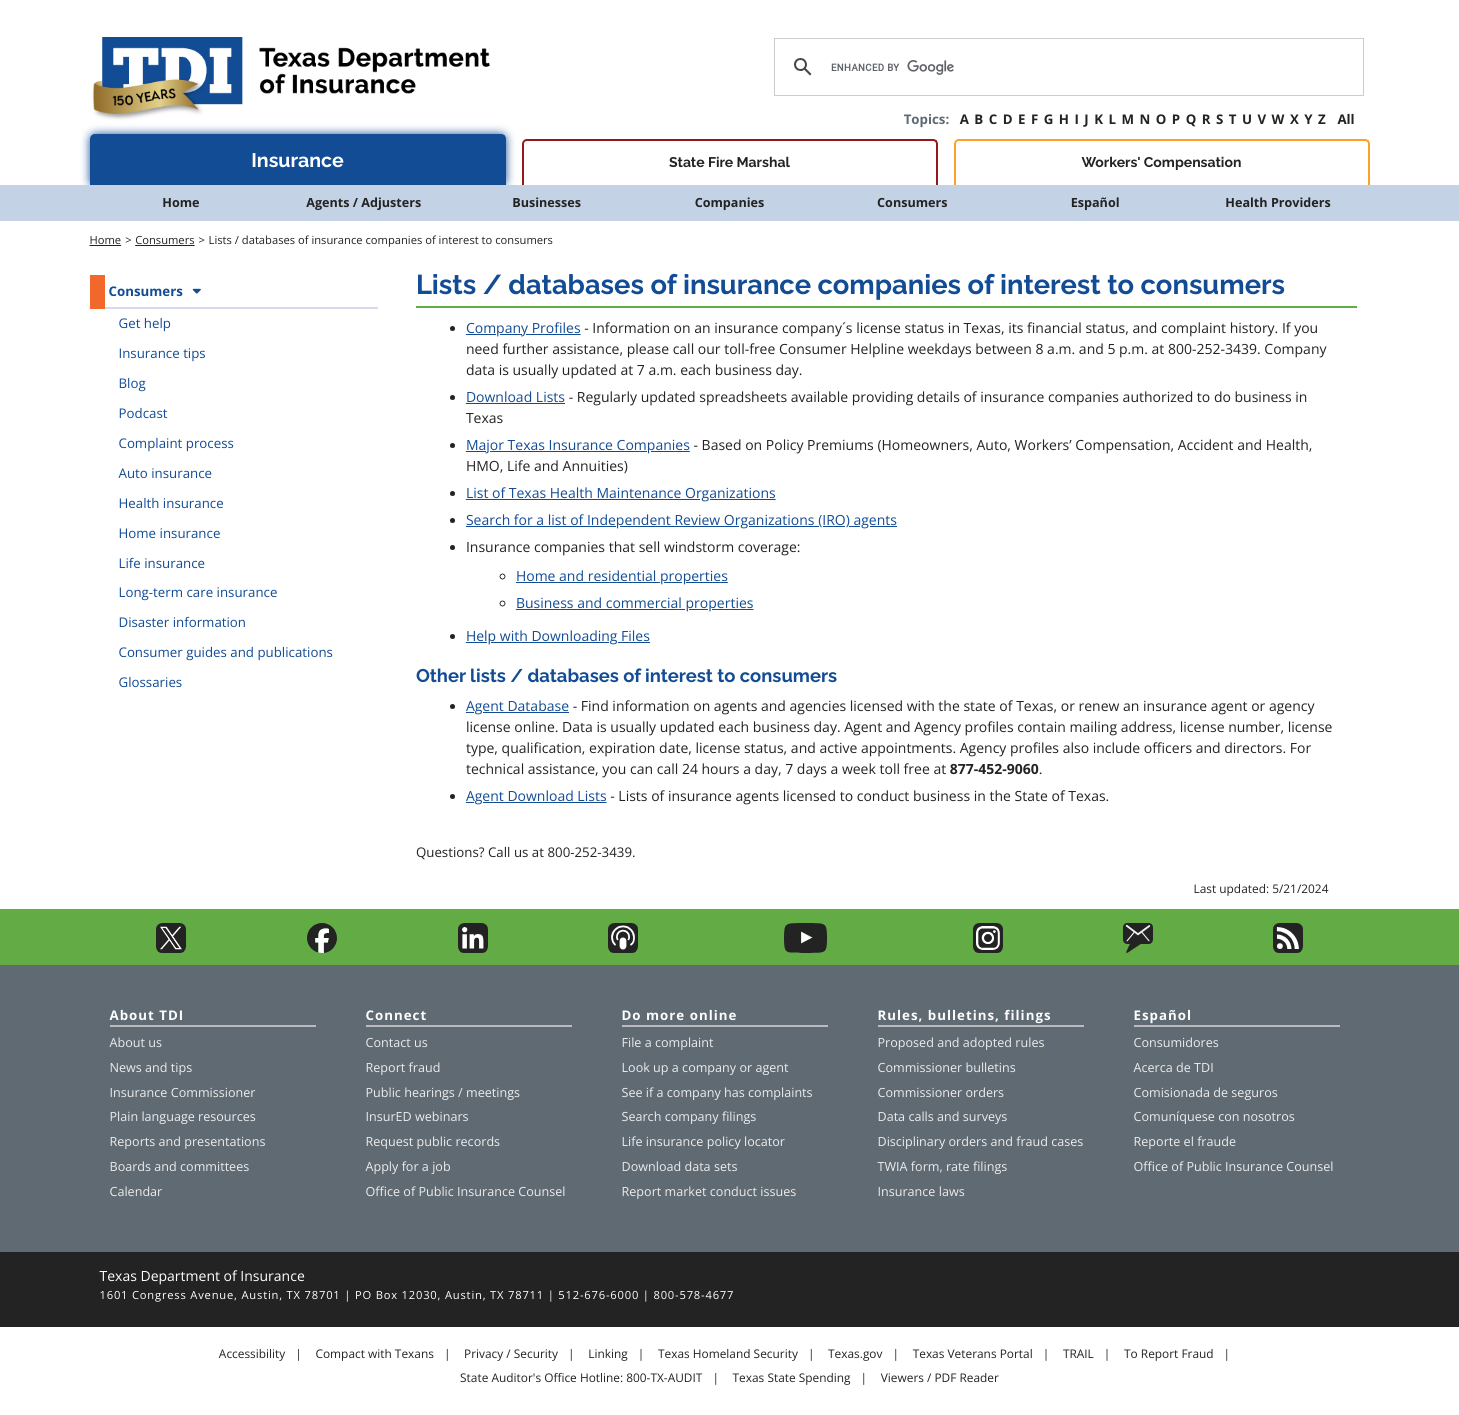  What do you see at coordinates (933, 1141) in the screenshot?
I see `Disciplinary orders` at bounding box center [933, 1141].